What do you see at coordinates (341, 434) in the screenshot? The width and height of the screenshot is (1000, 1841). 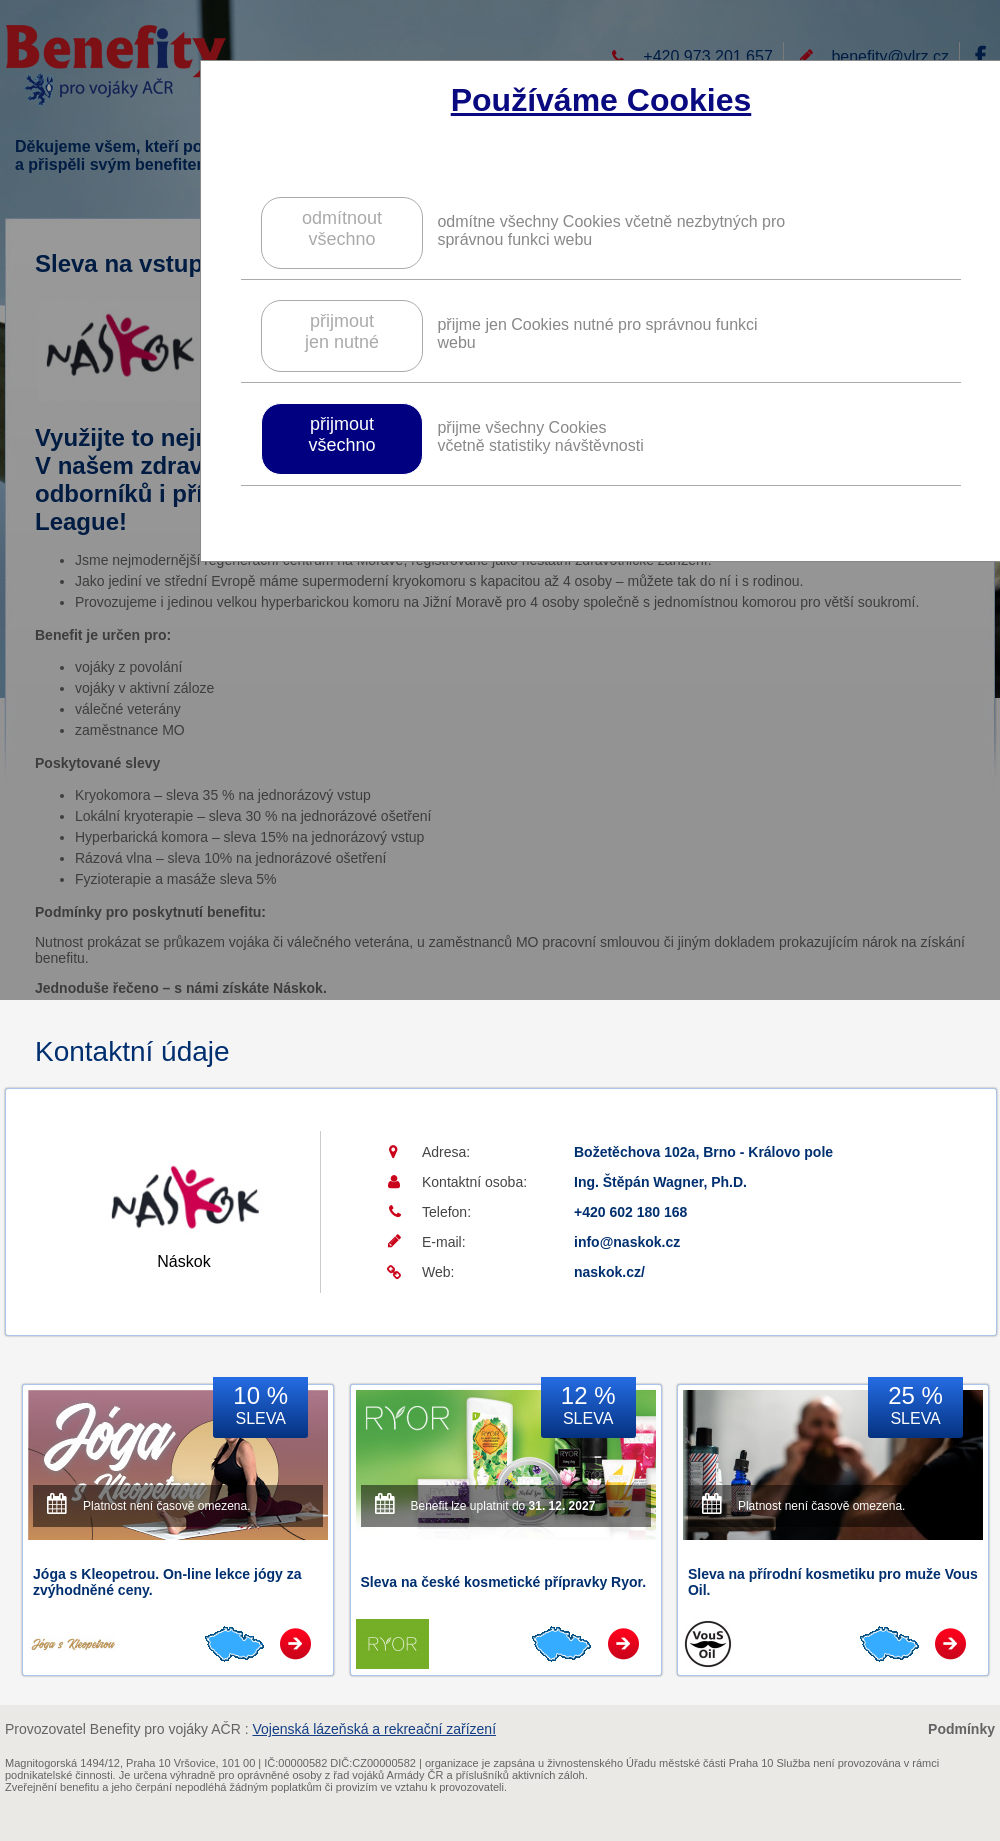 I see `přijmoutvšechno` at bounding box center [341, 434].